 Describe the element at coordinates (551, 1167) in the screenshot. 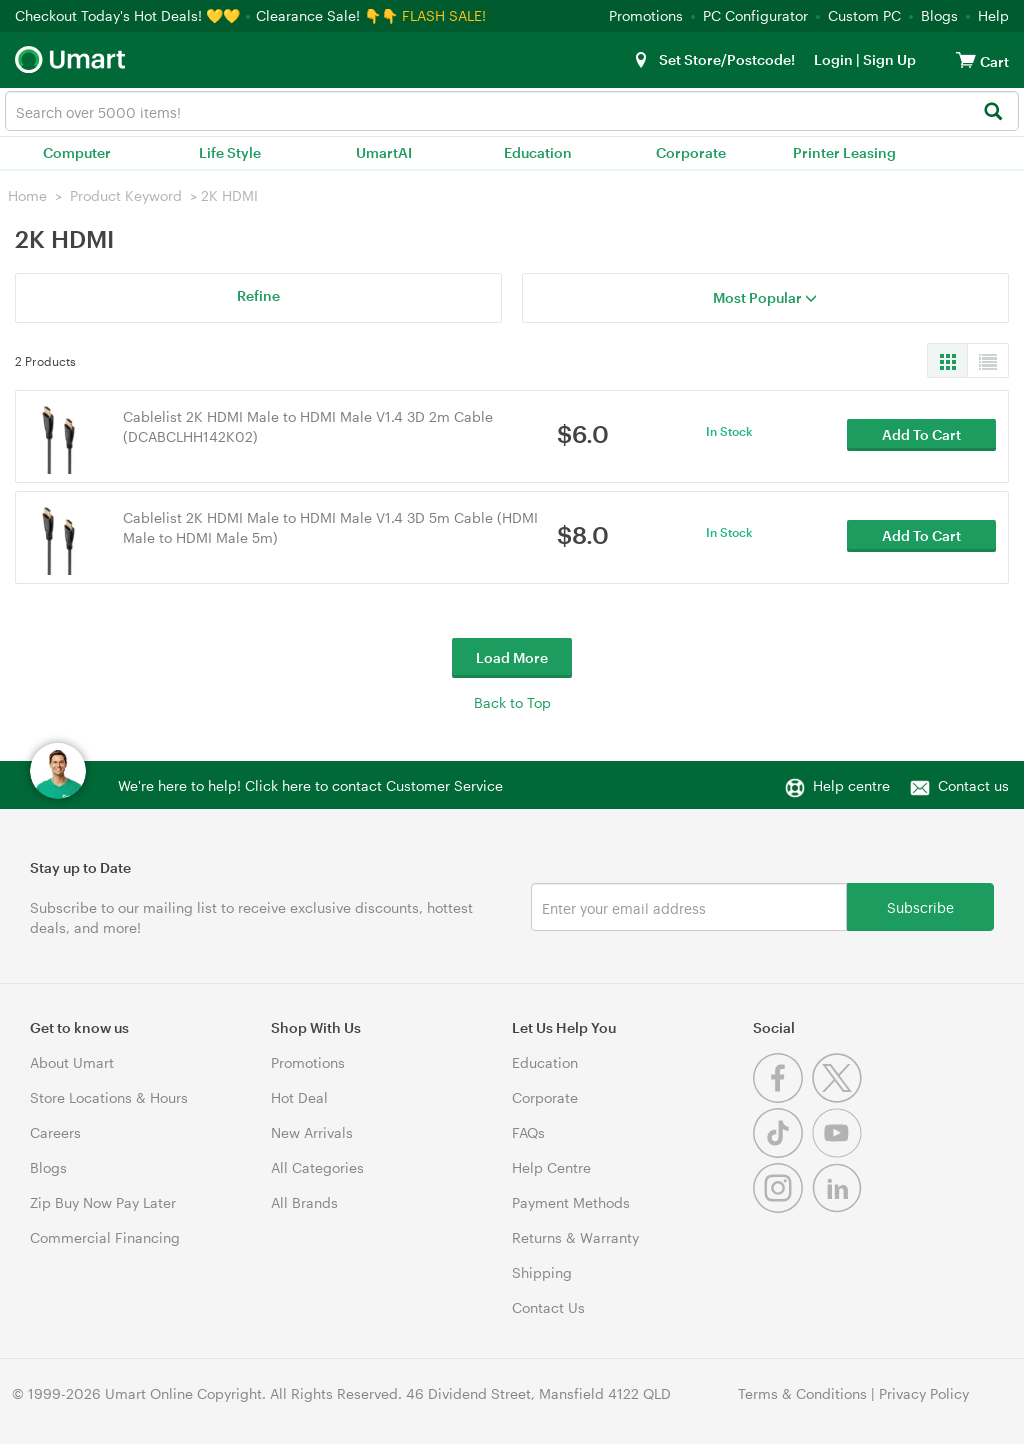

I see `Help Centre` at that location.